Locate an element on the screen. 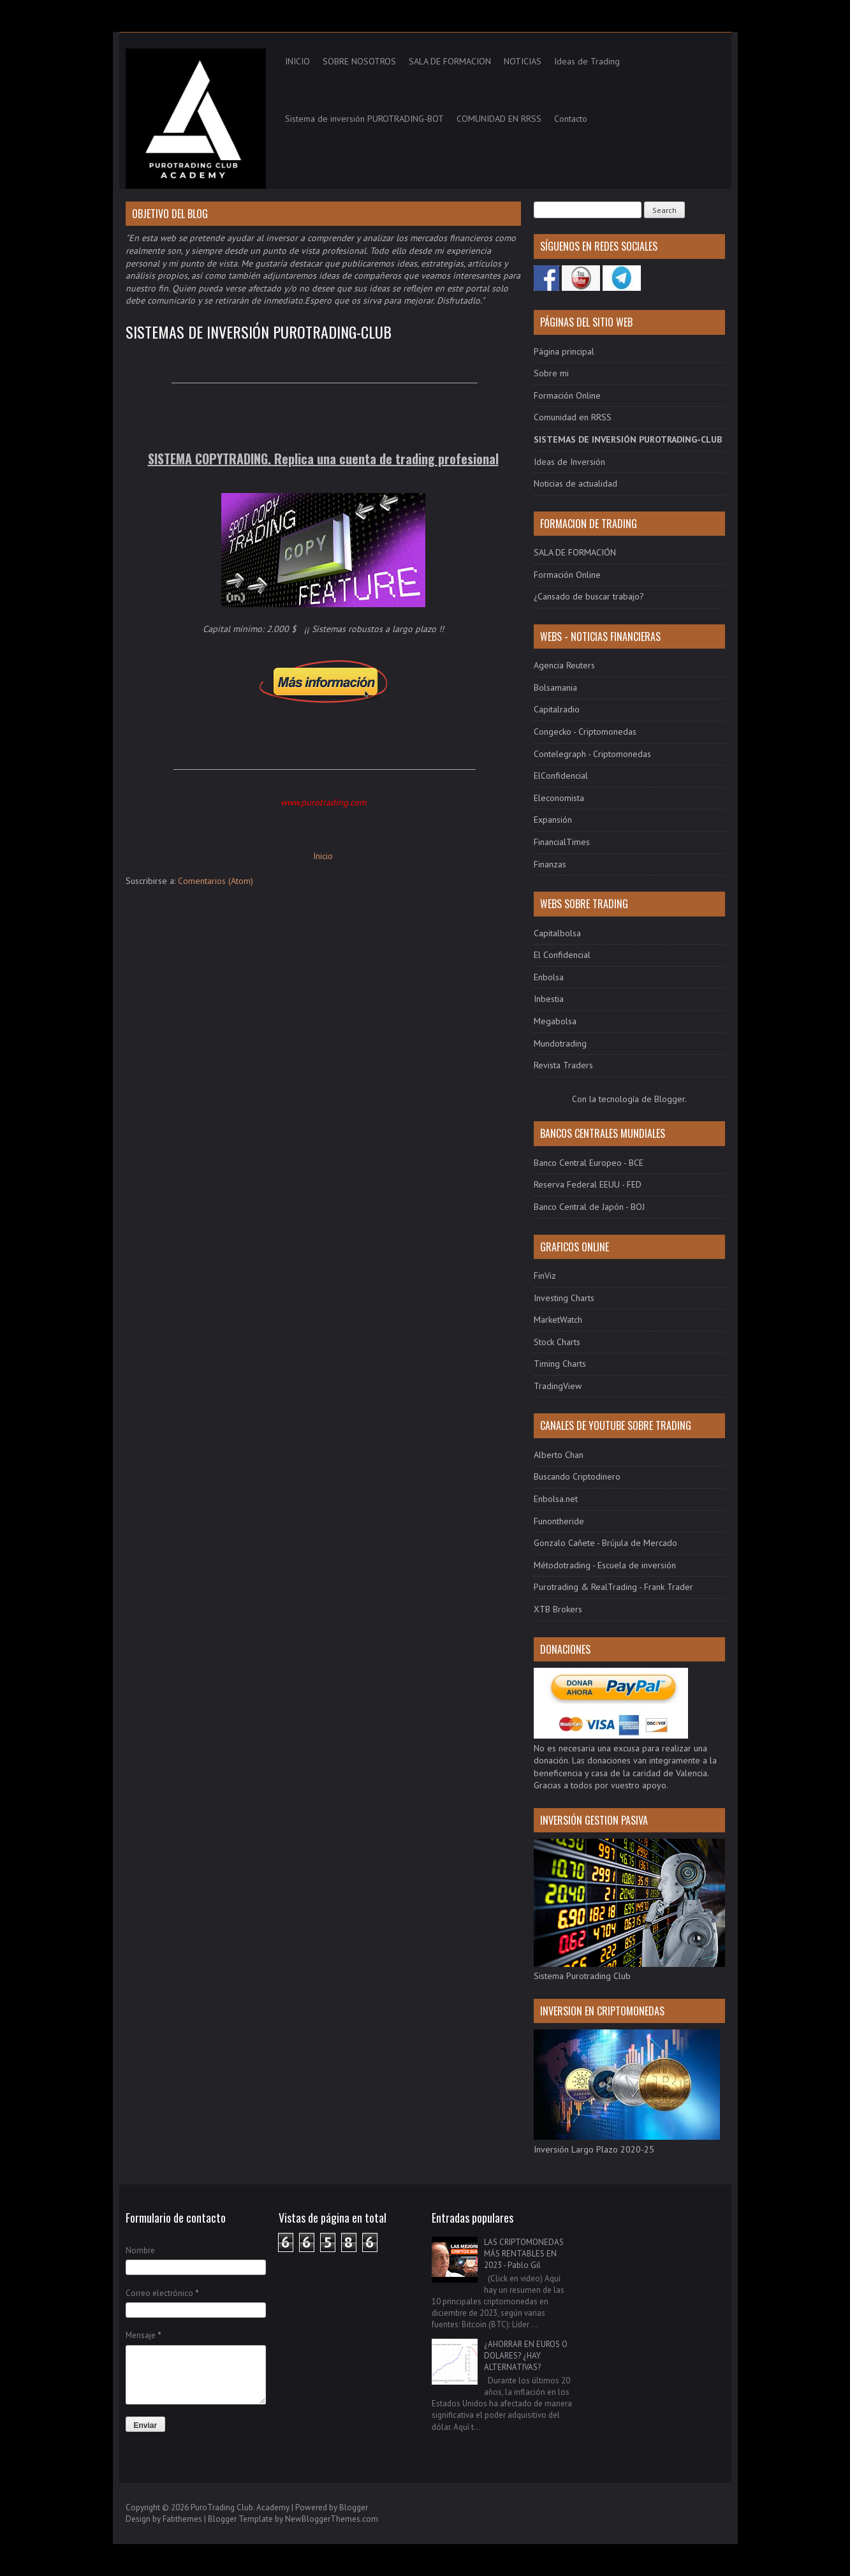 The width and height of the screenshot is (850, 2576). Contacto is located at coordinates (570, 118).